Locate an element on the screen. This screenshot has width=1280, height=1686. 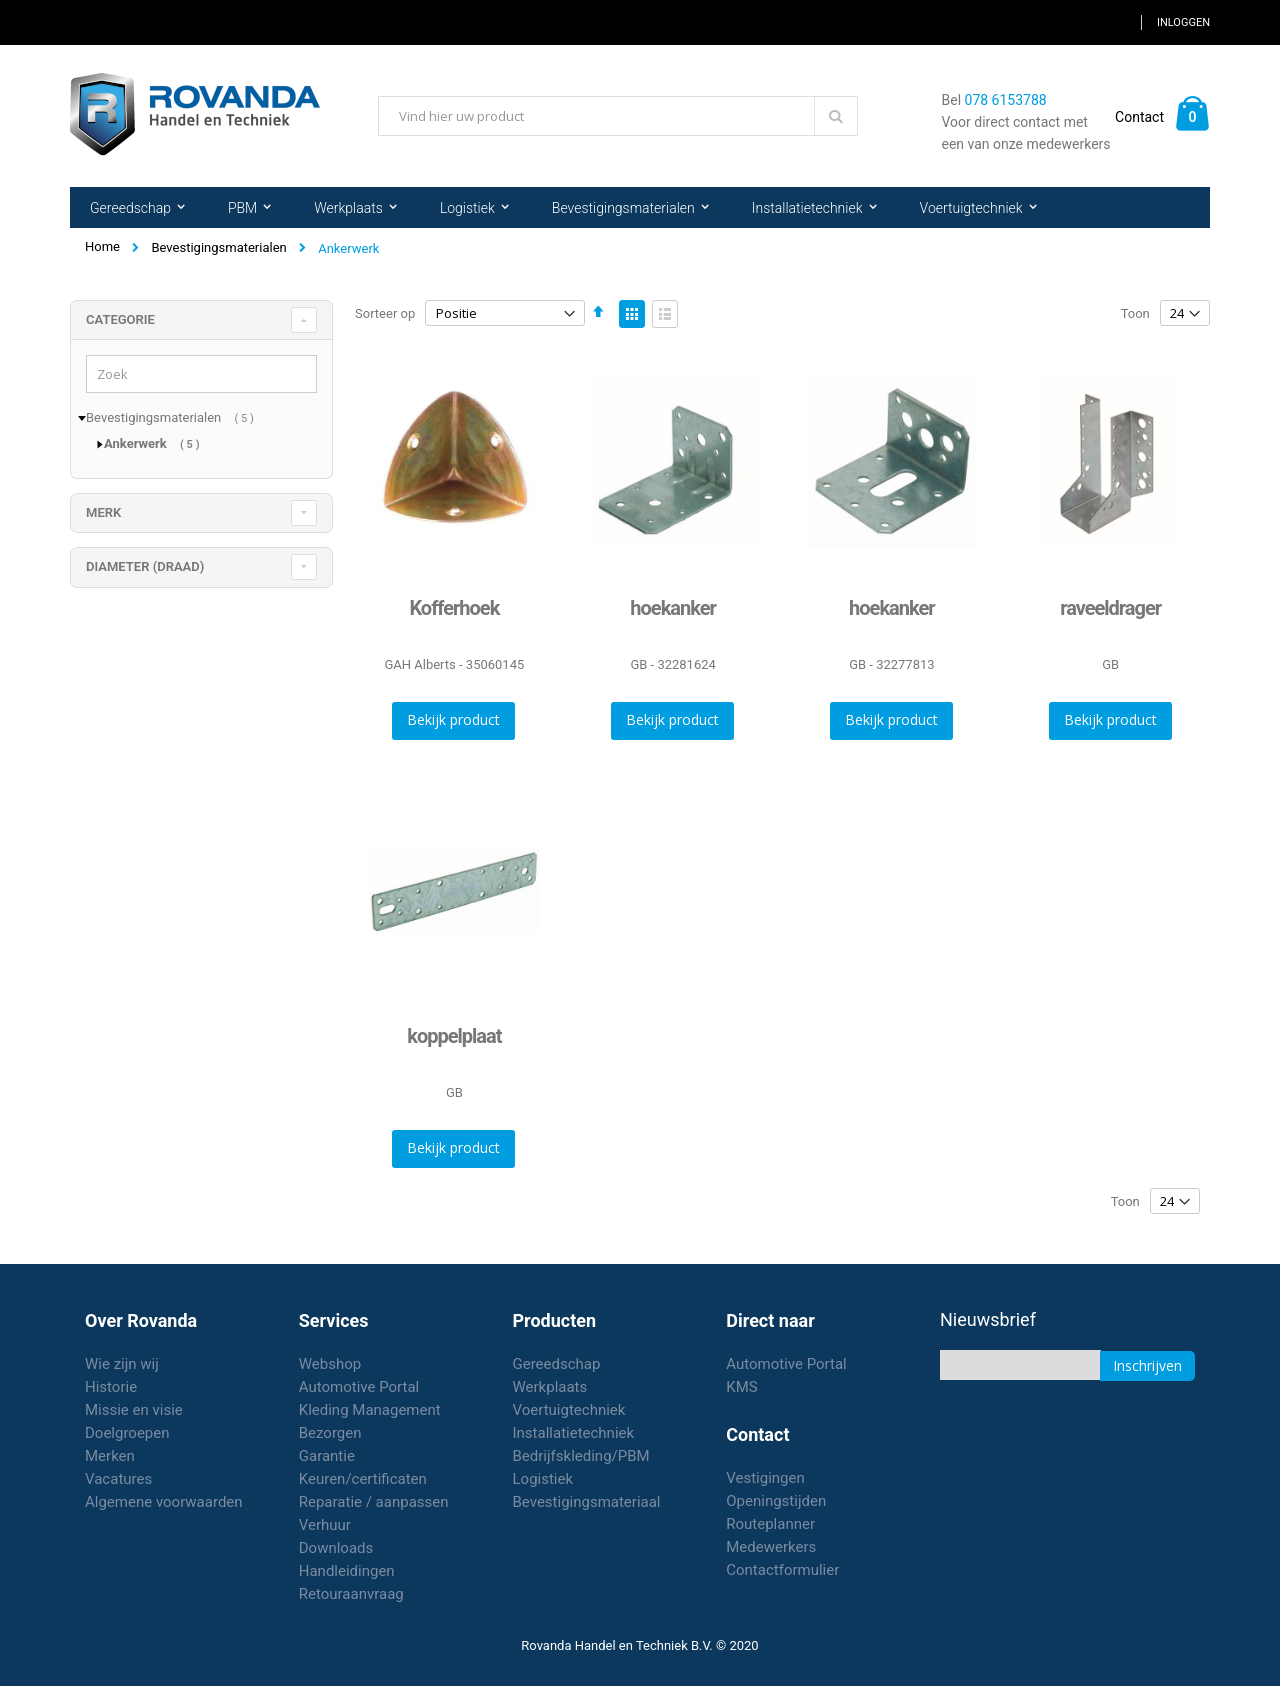
Bezorgen is located at coordinates (330, 1433).